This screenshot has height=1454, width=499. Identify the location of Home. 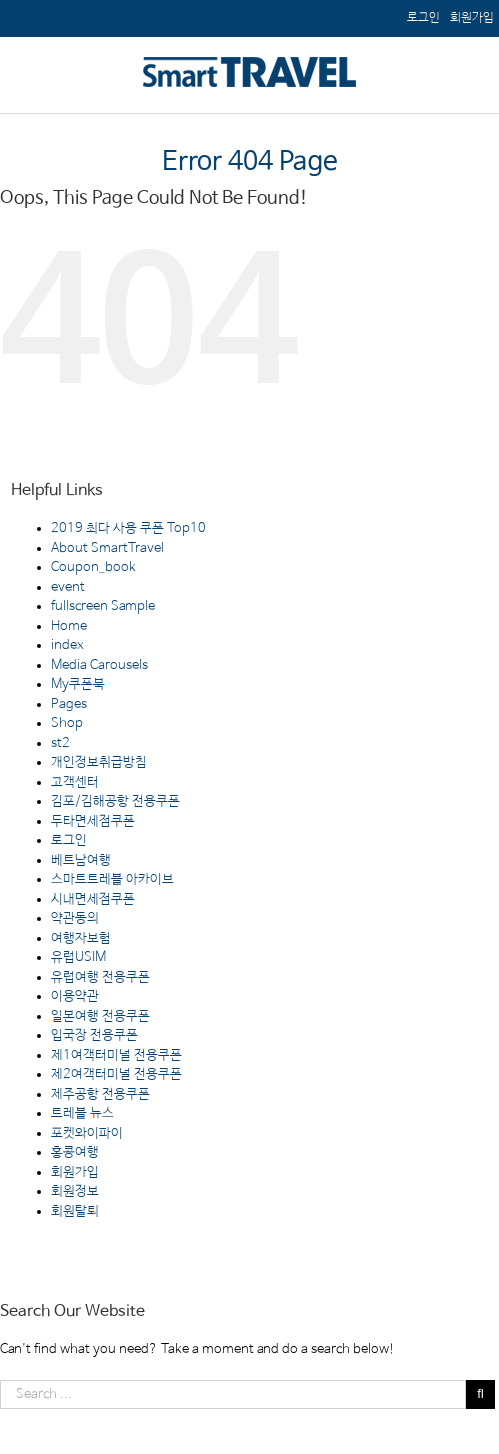
(69, 626).